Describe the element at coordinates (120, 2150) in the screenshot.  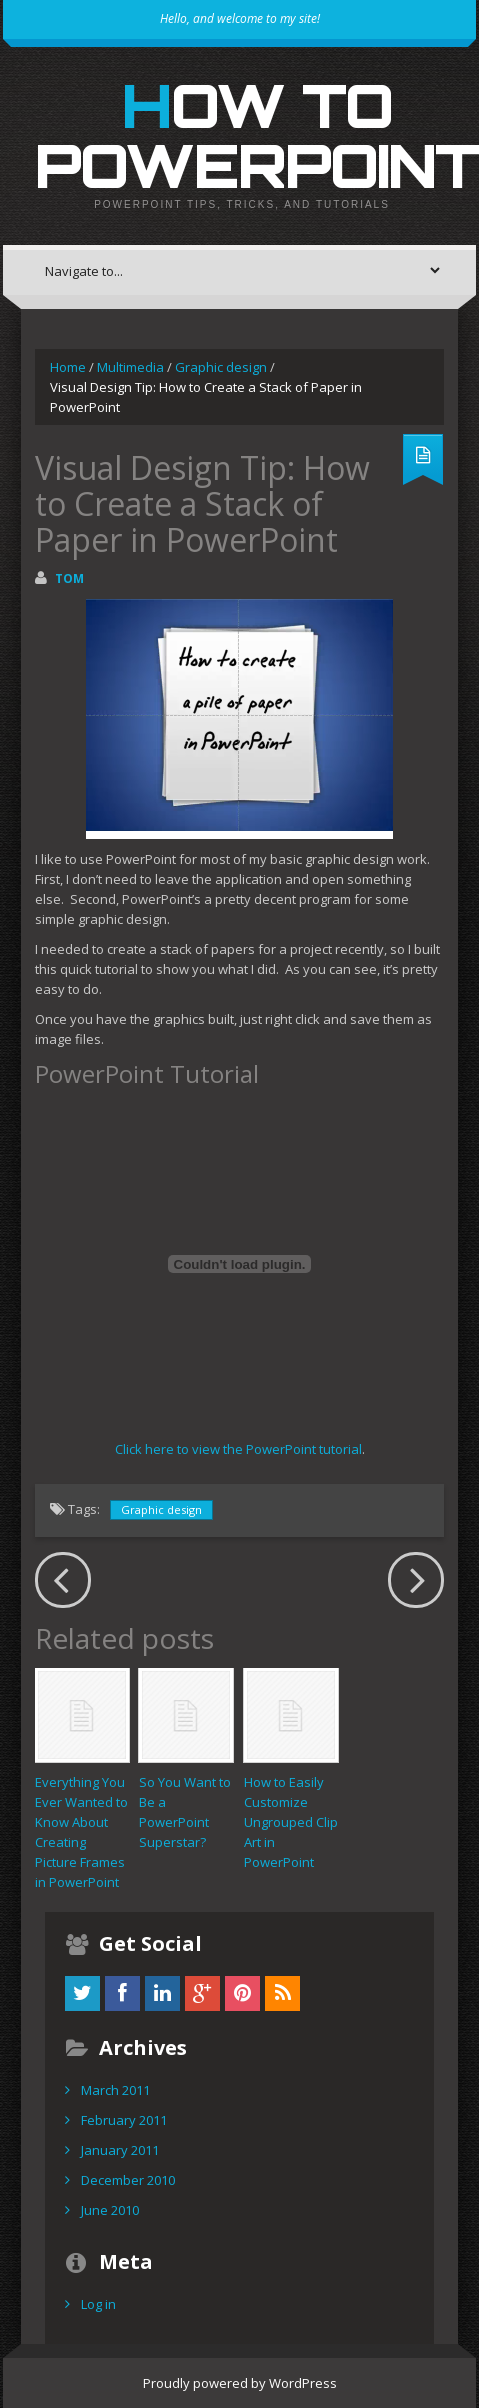
I see `January 2011` at that location.